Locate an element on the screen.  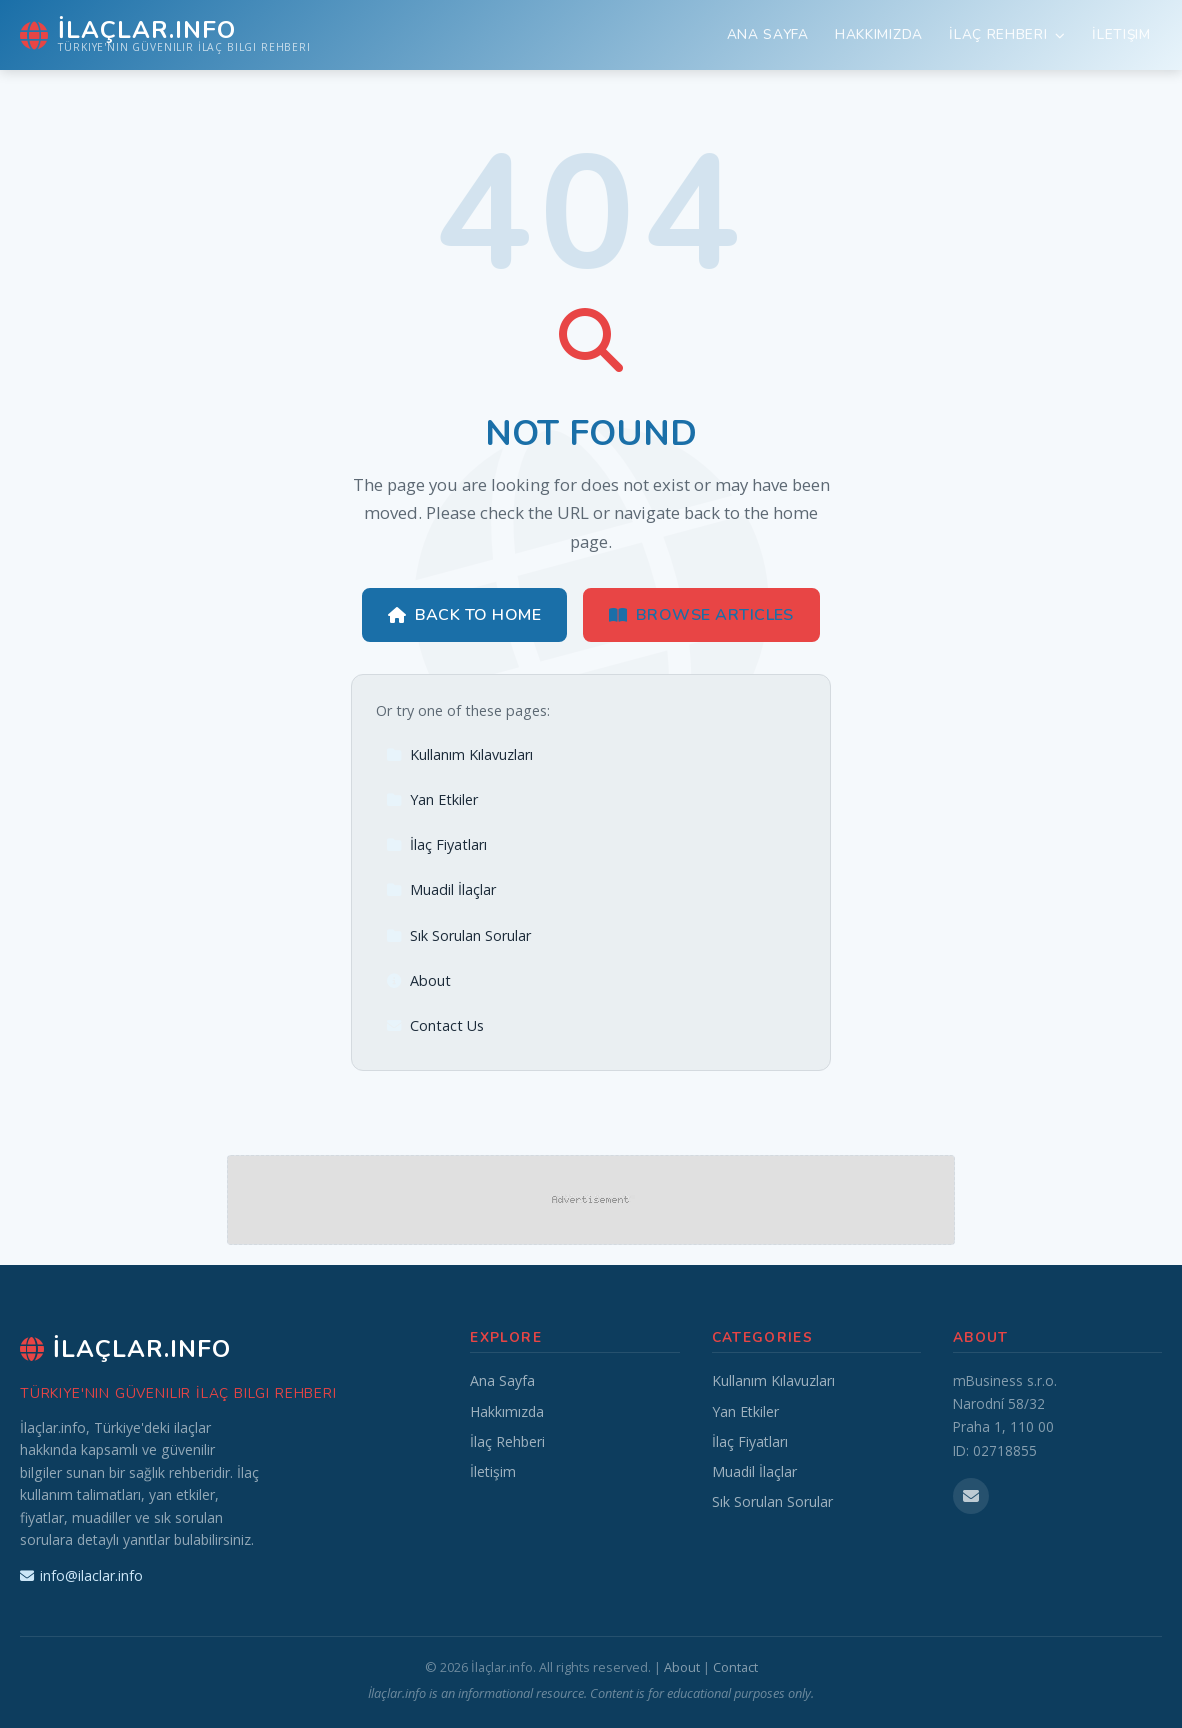
Sık Sorulan Sorular is located at coordinates (458, 935).